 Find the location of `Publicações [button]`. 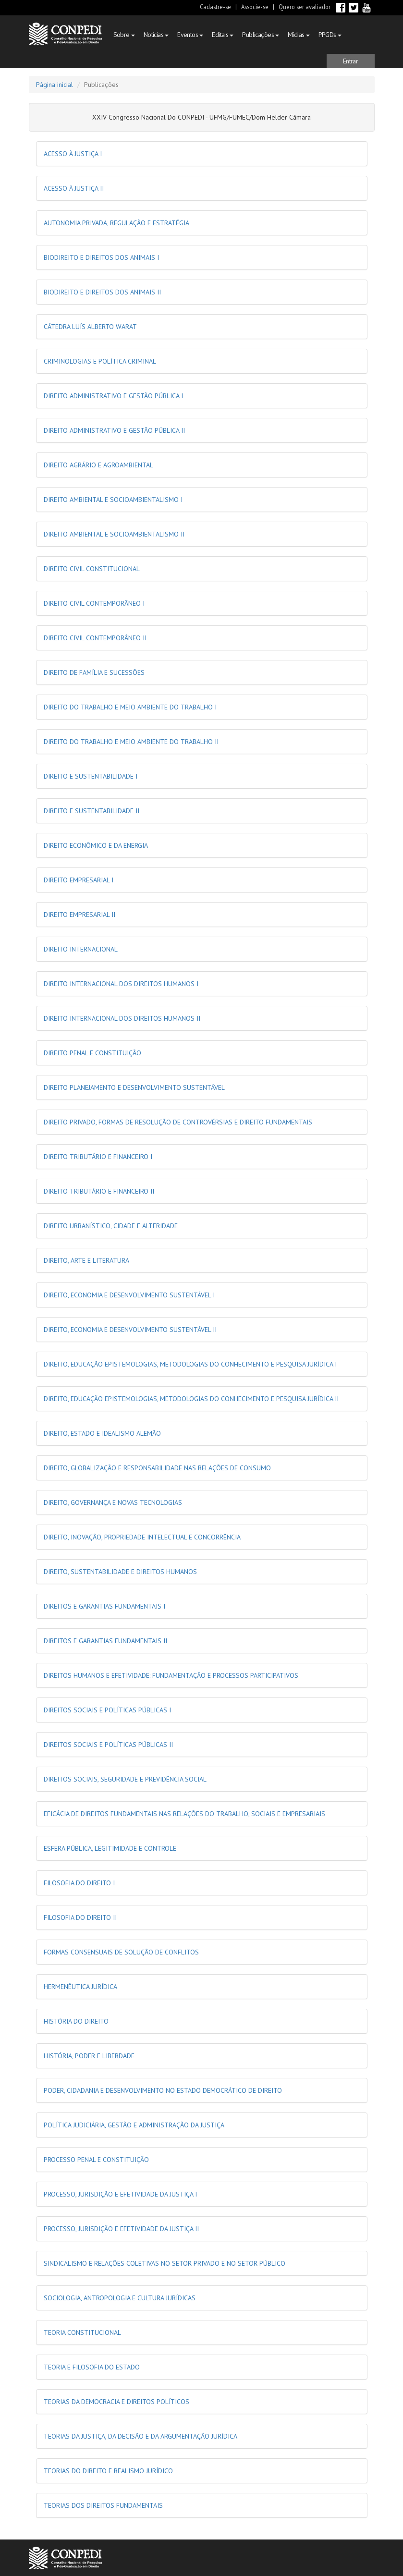

Publicações [button] is located at coordinates (260, 34).